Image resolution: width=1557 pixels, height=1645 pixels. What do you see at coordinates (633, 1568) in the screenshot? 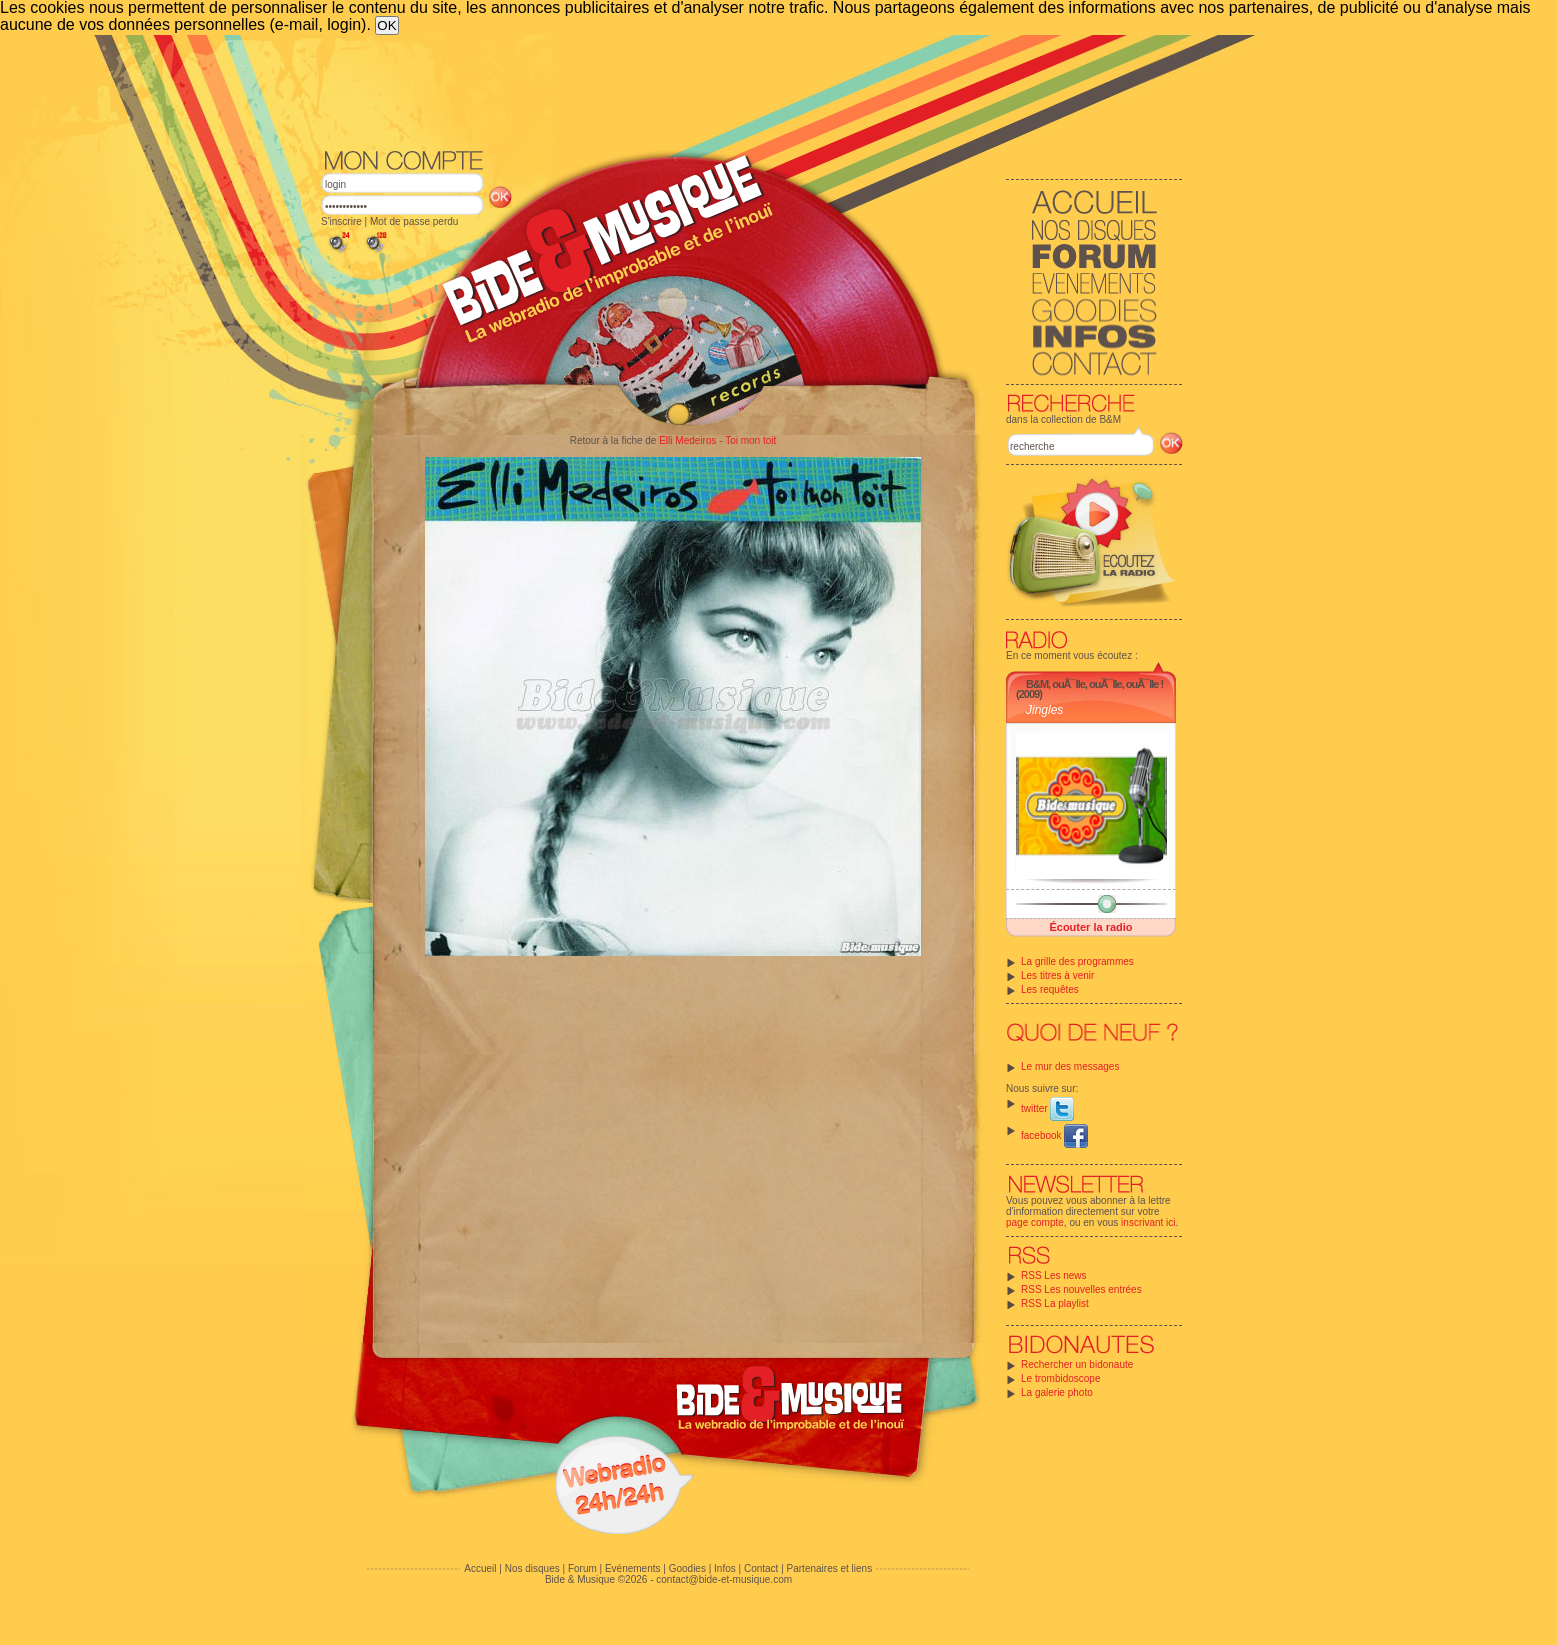
I see `Evénements` at bounding box center [633, 1568].